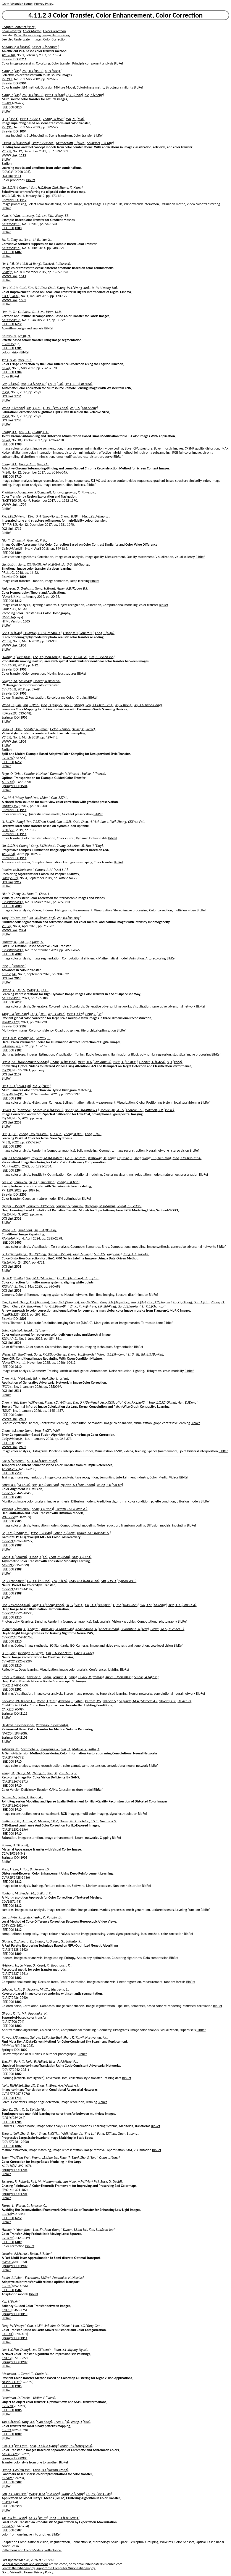 The width and height of the screenshot is (231, 2576). Describe the element at coordinates (7, 1613) in the screenshot. I see `CVPR22` at that location.